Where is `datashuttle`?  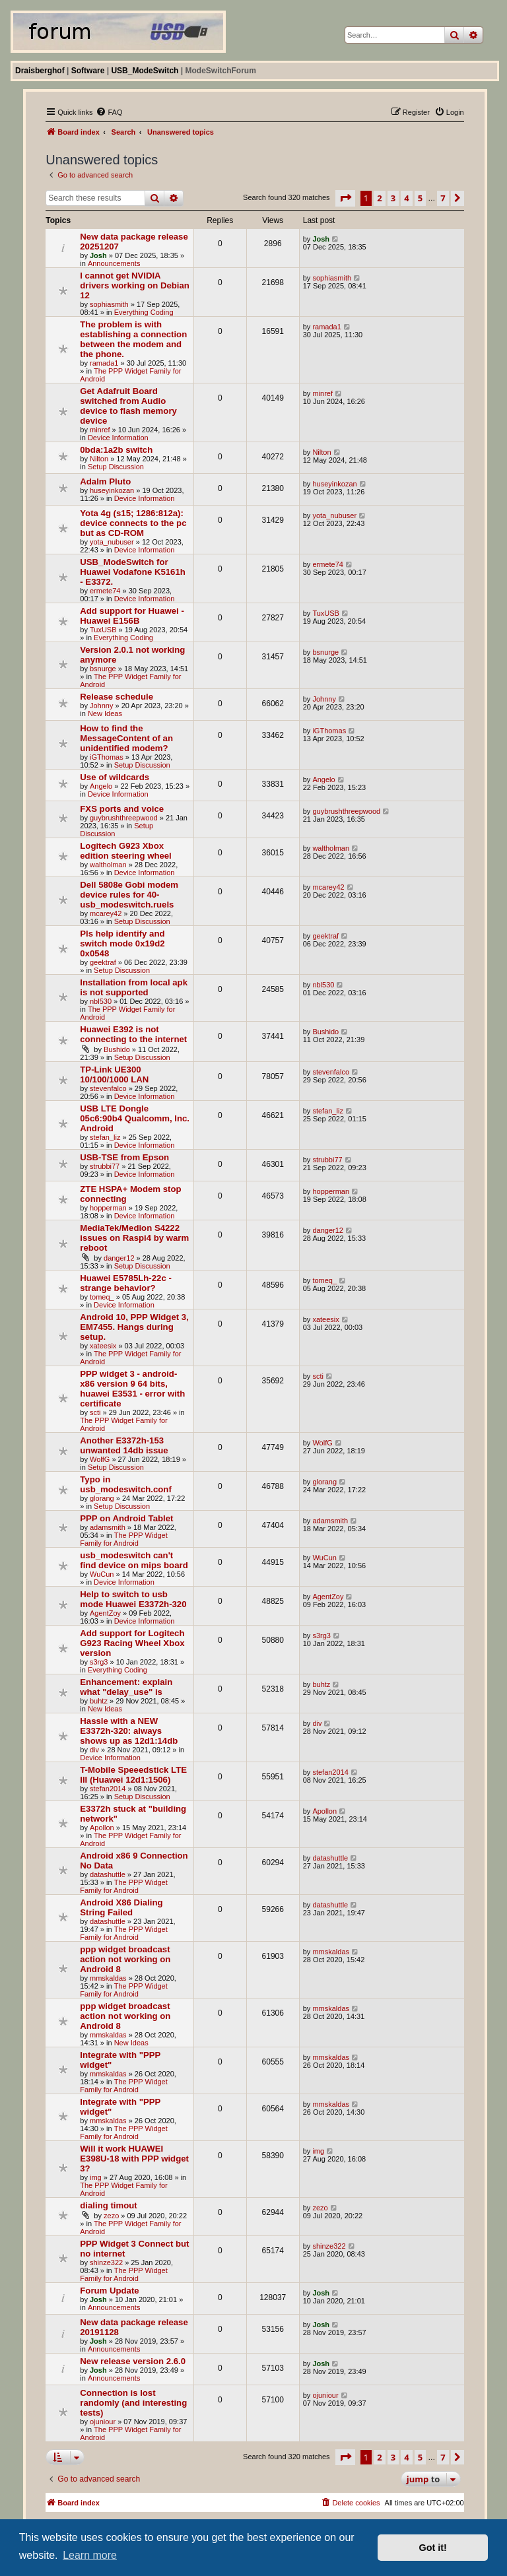
datashuttle is located at coordinates (107, 1874).